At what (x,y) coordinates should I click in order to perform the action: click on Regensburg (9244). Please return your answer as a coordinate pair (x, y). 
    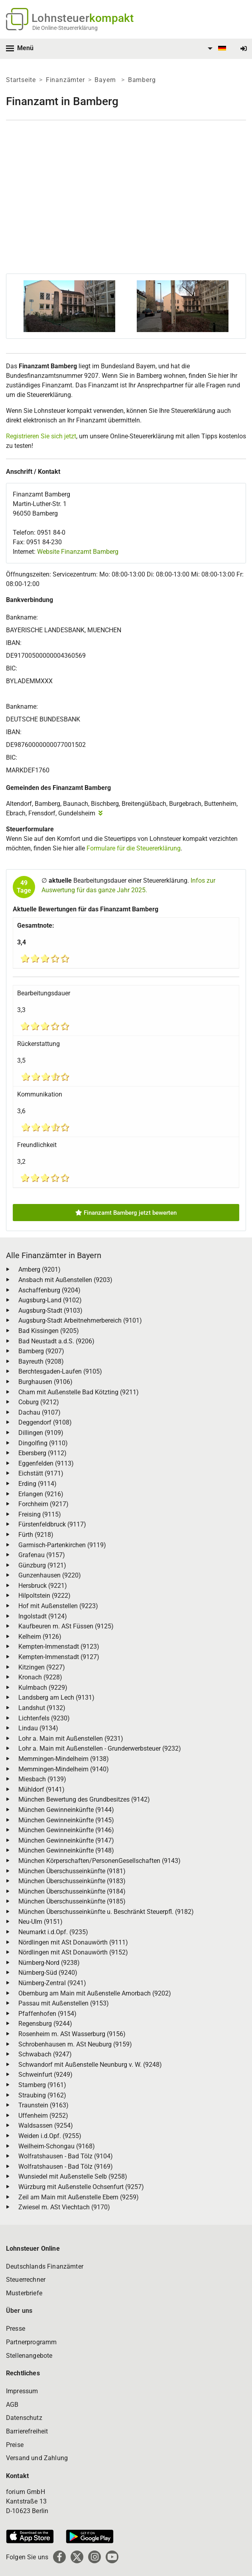
    Looking at the image, I should click on (45, 2023).